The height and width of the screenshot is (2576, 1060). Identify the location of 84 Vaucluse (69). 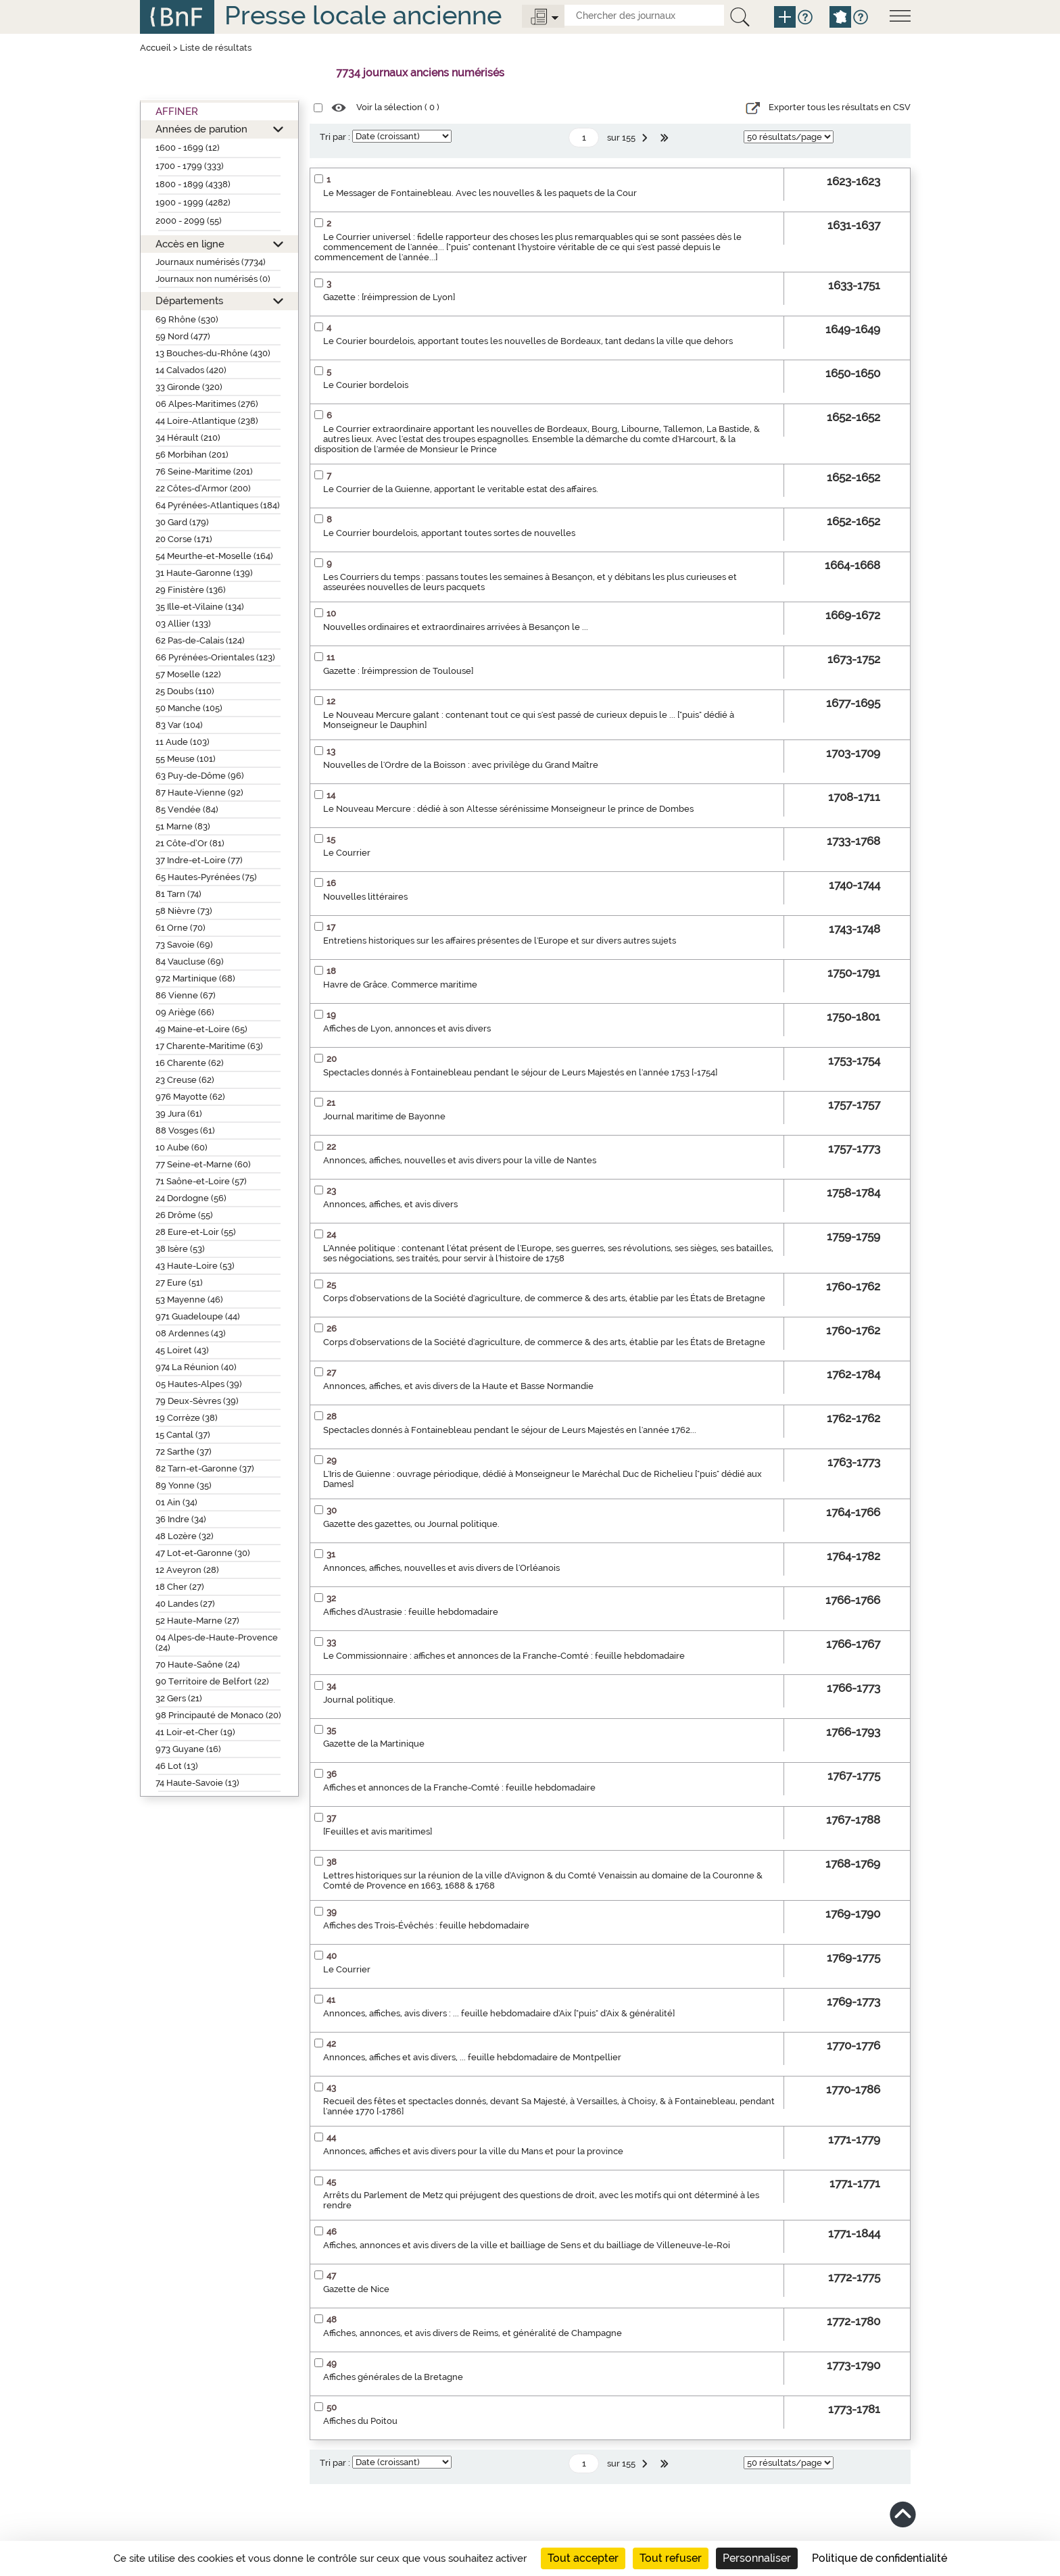
(189, 961).